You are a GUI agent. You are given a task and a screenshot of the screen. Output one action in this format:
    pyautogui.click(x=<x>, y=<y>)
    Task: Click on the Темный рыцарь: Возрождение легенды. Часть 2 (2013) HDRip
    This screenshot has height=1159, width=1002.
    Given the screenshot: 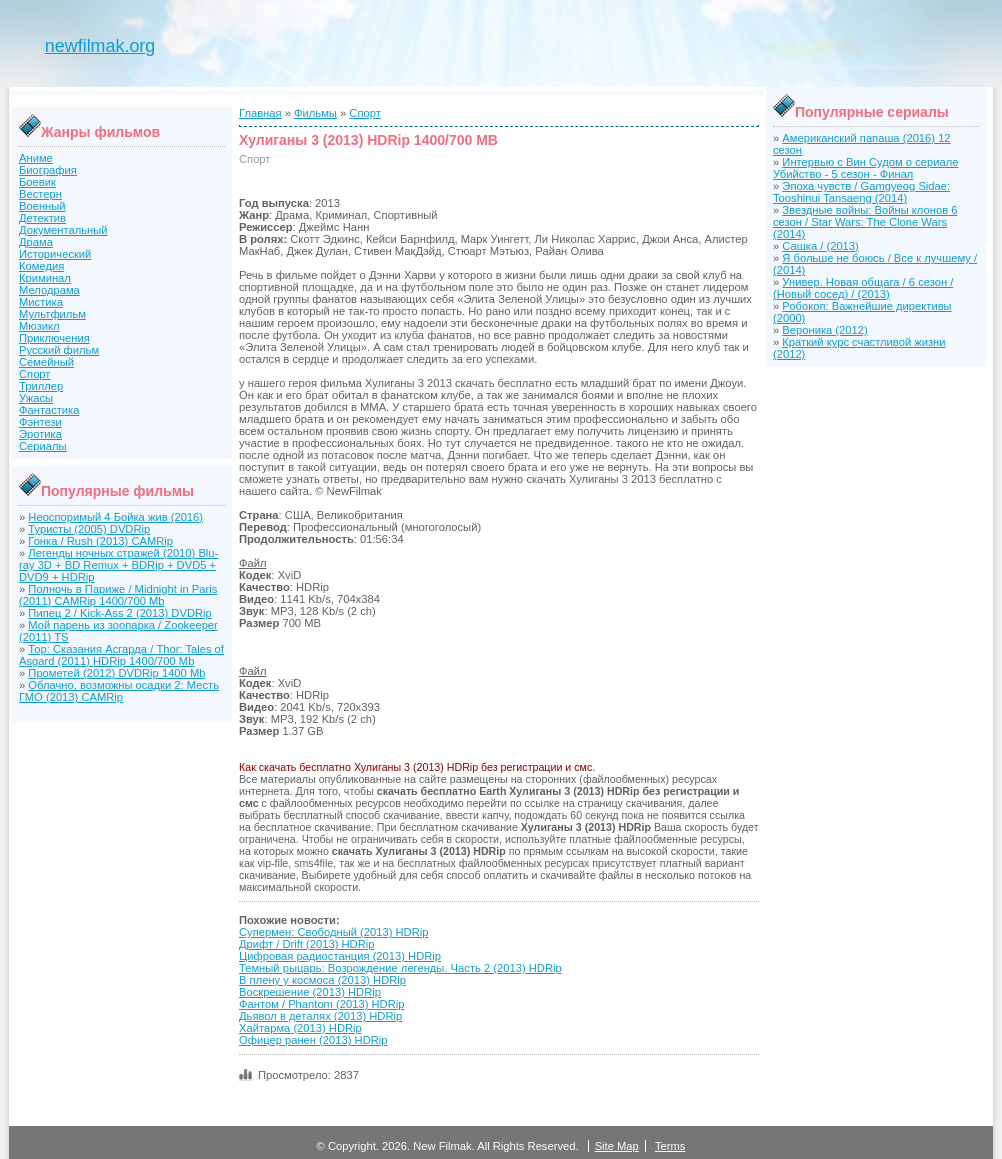 What is the action you would take?
    pyautogui.click(x=400, y=968)
    